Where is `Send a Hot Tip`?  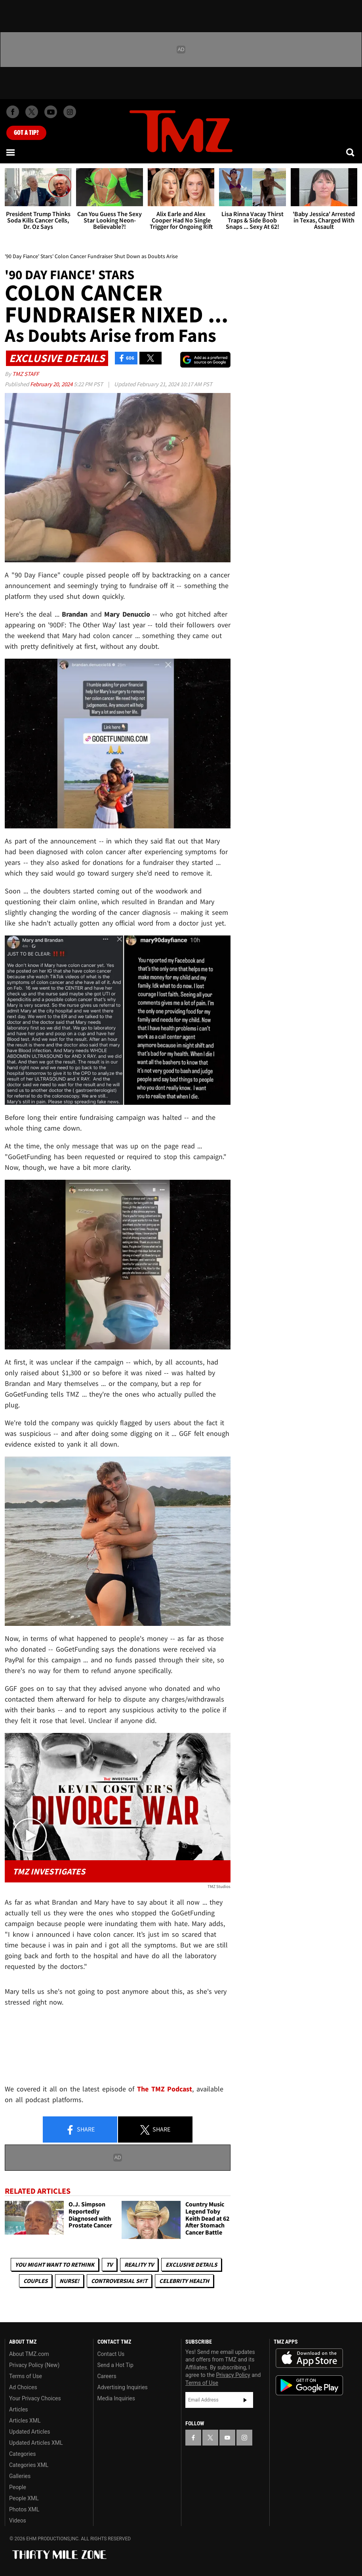
Send a Hot Tip is located at coordinates (115, 2365).